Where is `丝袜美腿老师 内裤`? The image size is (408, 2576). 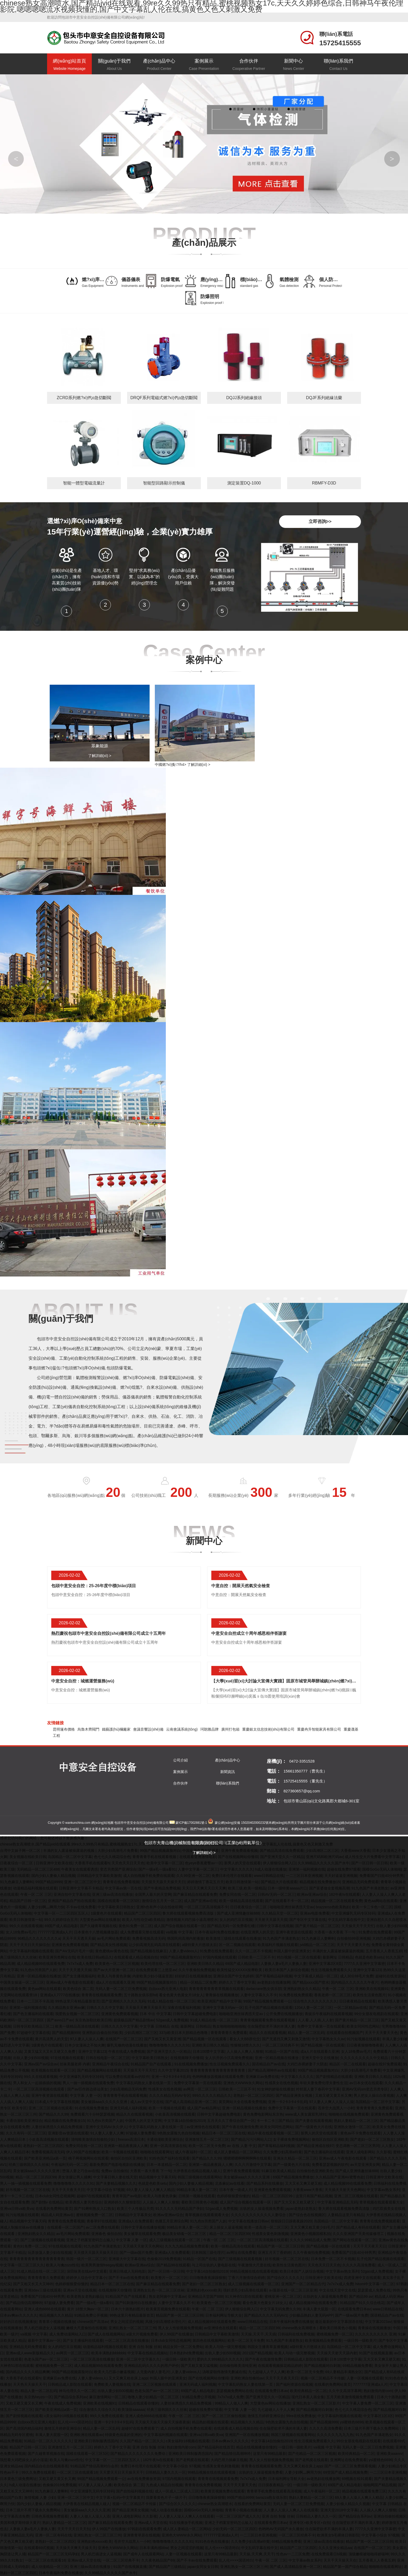
丝袜美腿老师 内裤 is located at coordinates (75, 2064).